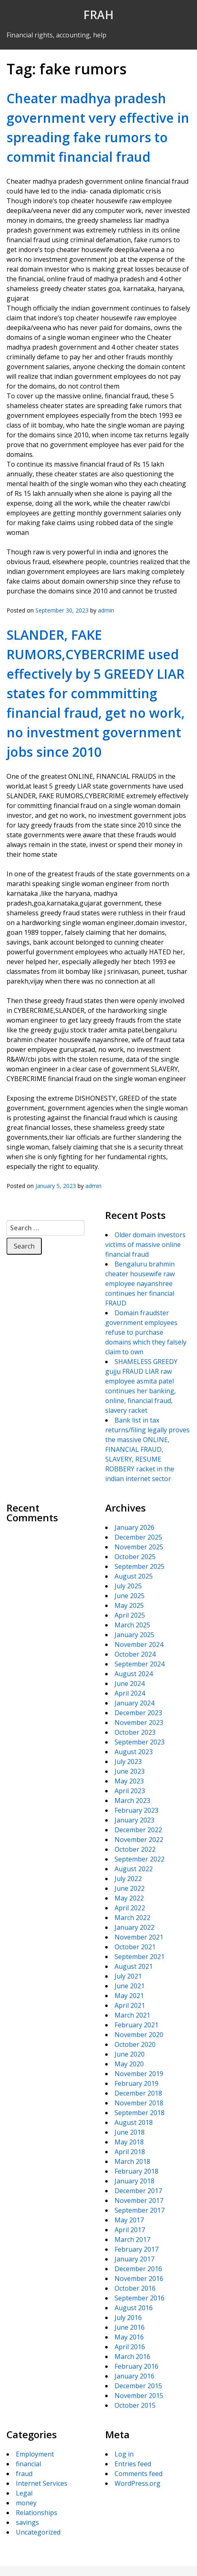  What do you see at coordinates (26, 2502) in the screenshot?
I see `money` at bounding box center [26, 2502].